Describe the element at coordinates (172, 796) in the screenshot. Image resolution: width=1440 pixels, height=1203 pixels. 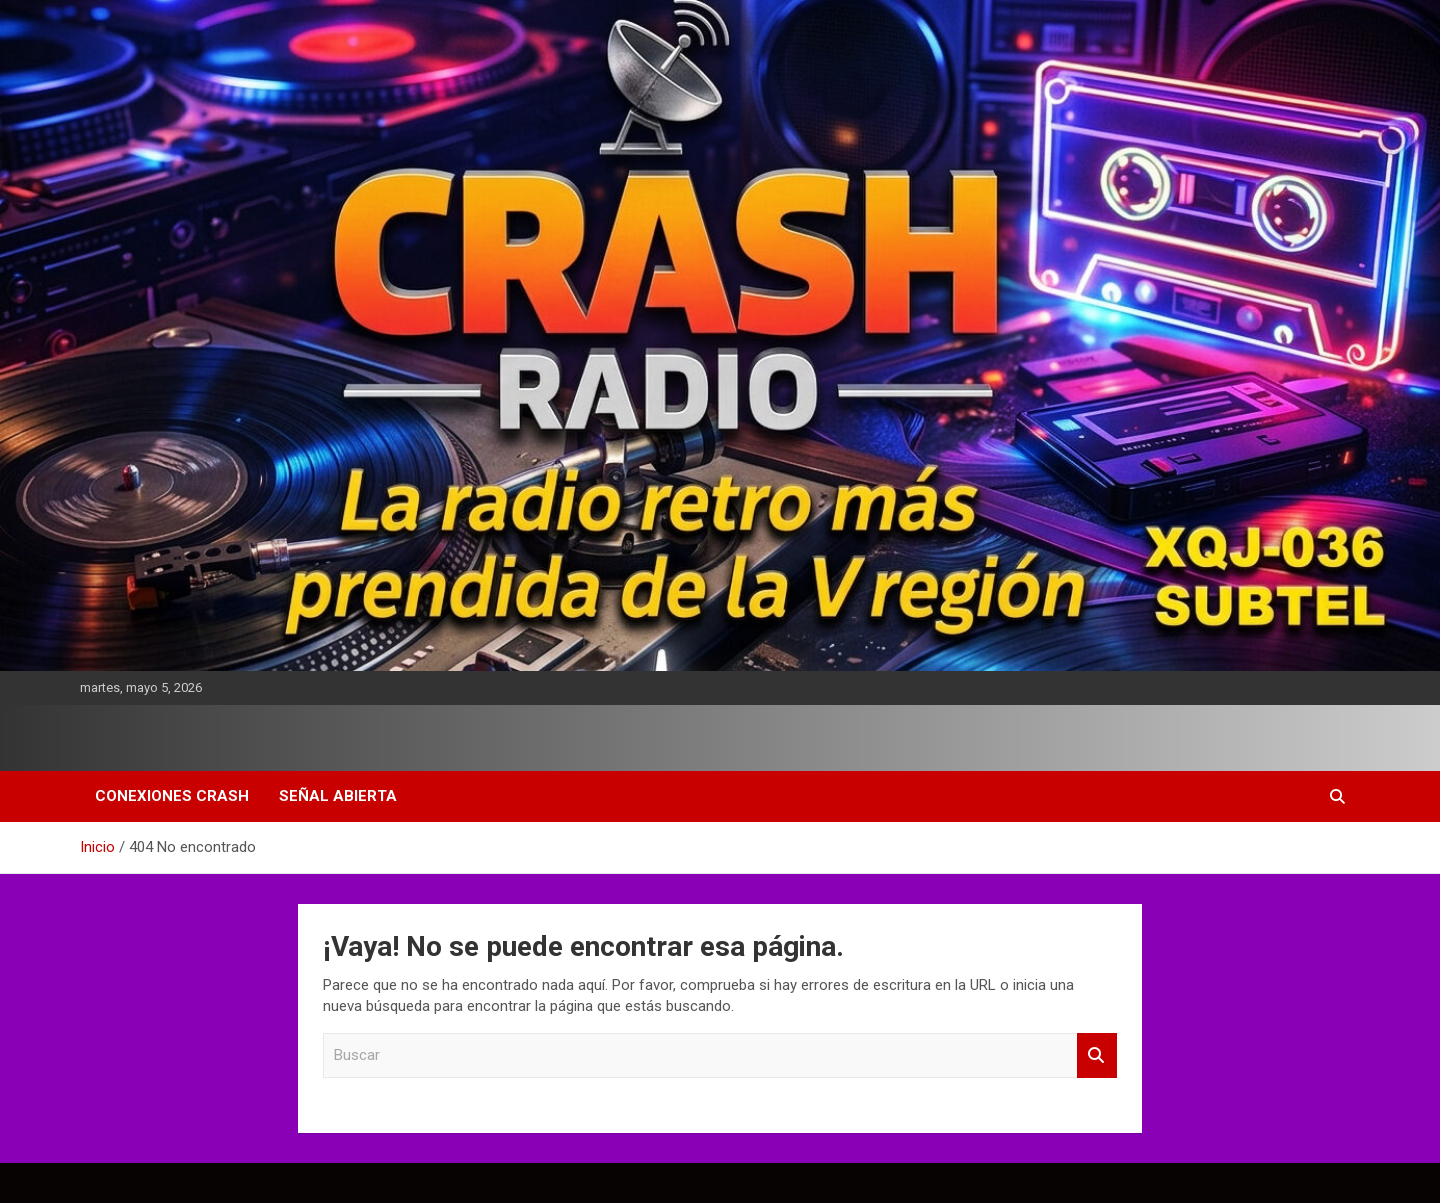
I see `Conexiones Crash` at that location.